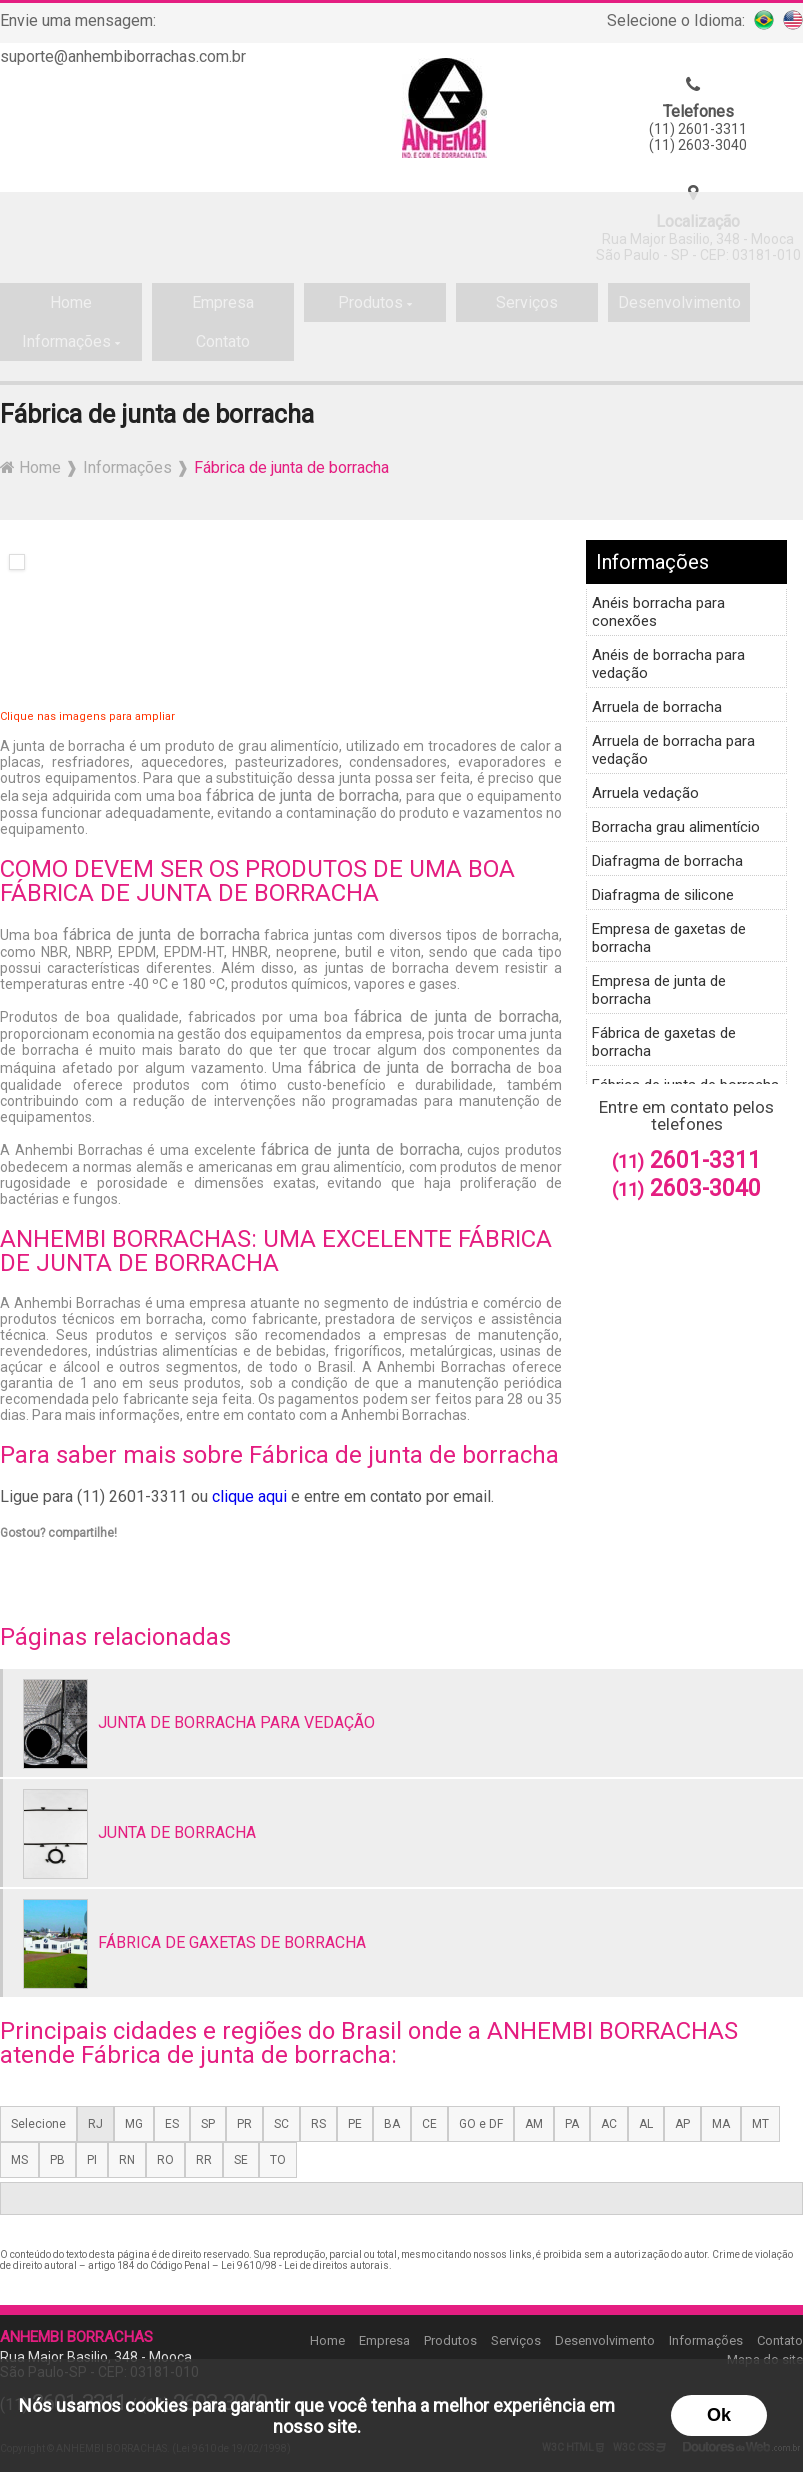  Describe the element at coordinates (249, 1496) in the screenshot. I see `clique aqui` at that location.